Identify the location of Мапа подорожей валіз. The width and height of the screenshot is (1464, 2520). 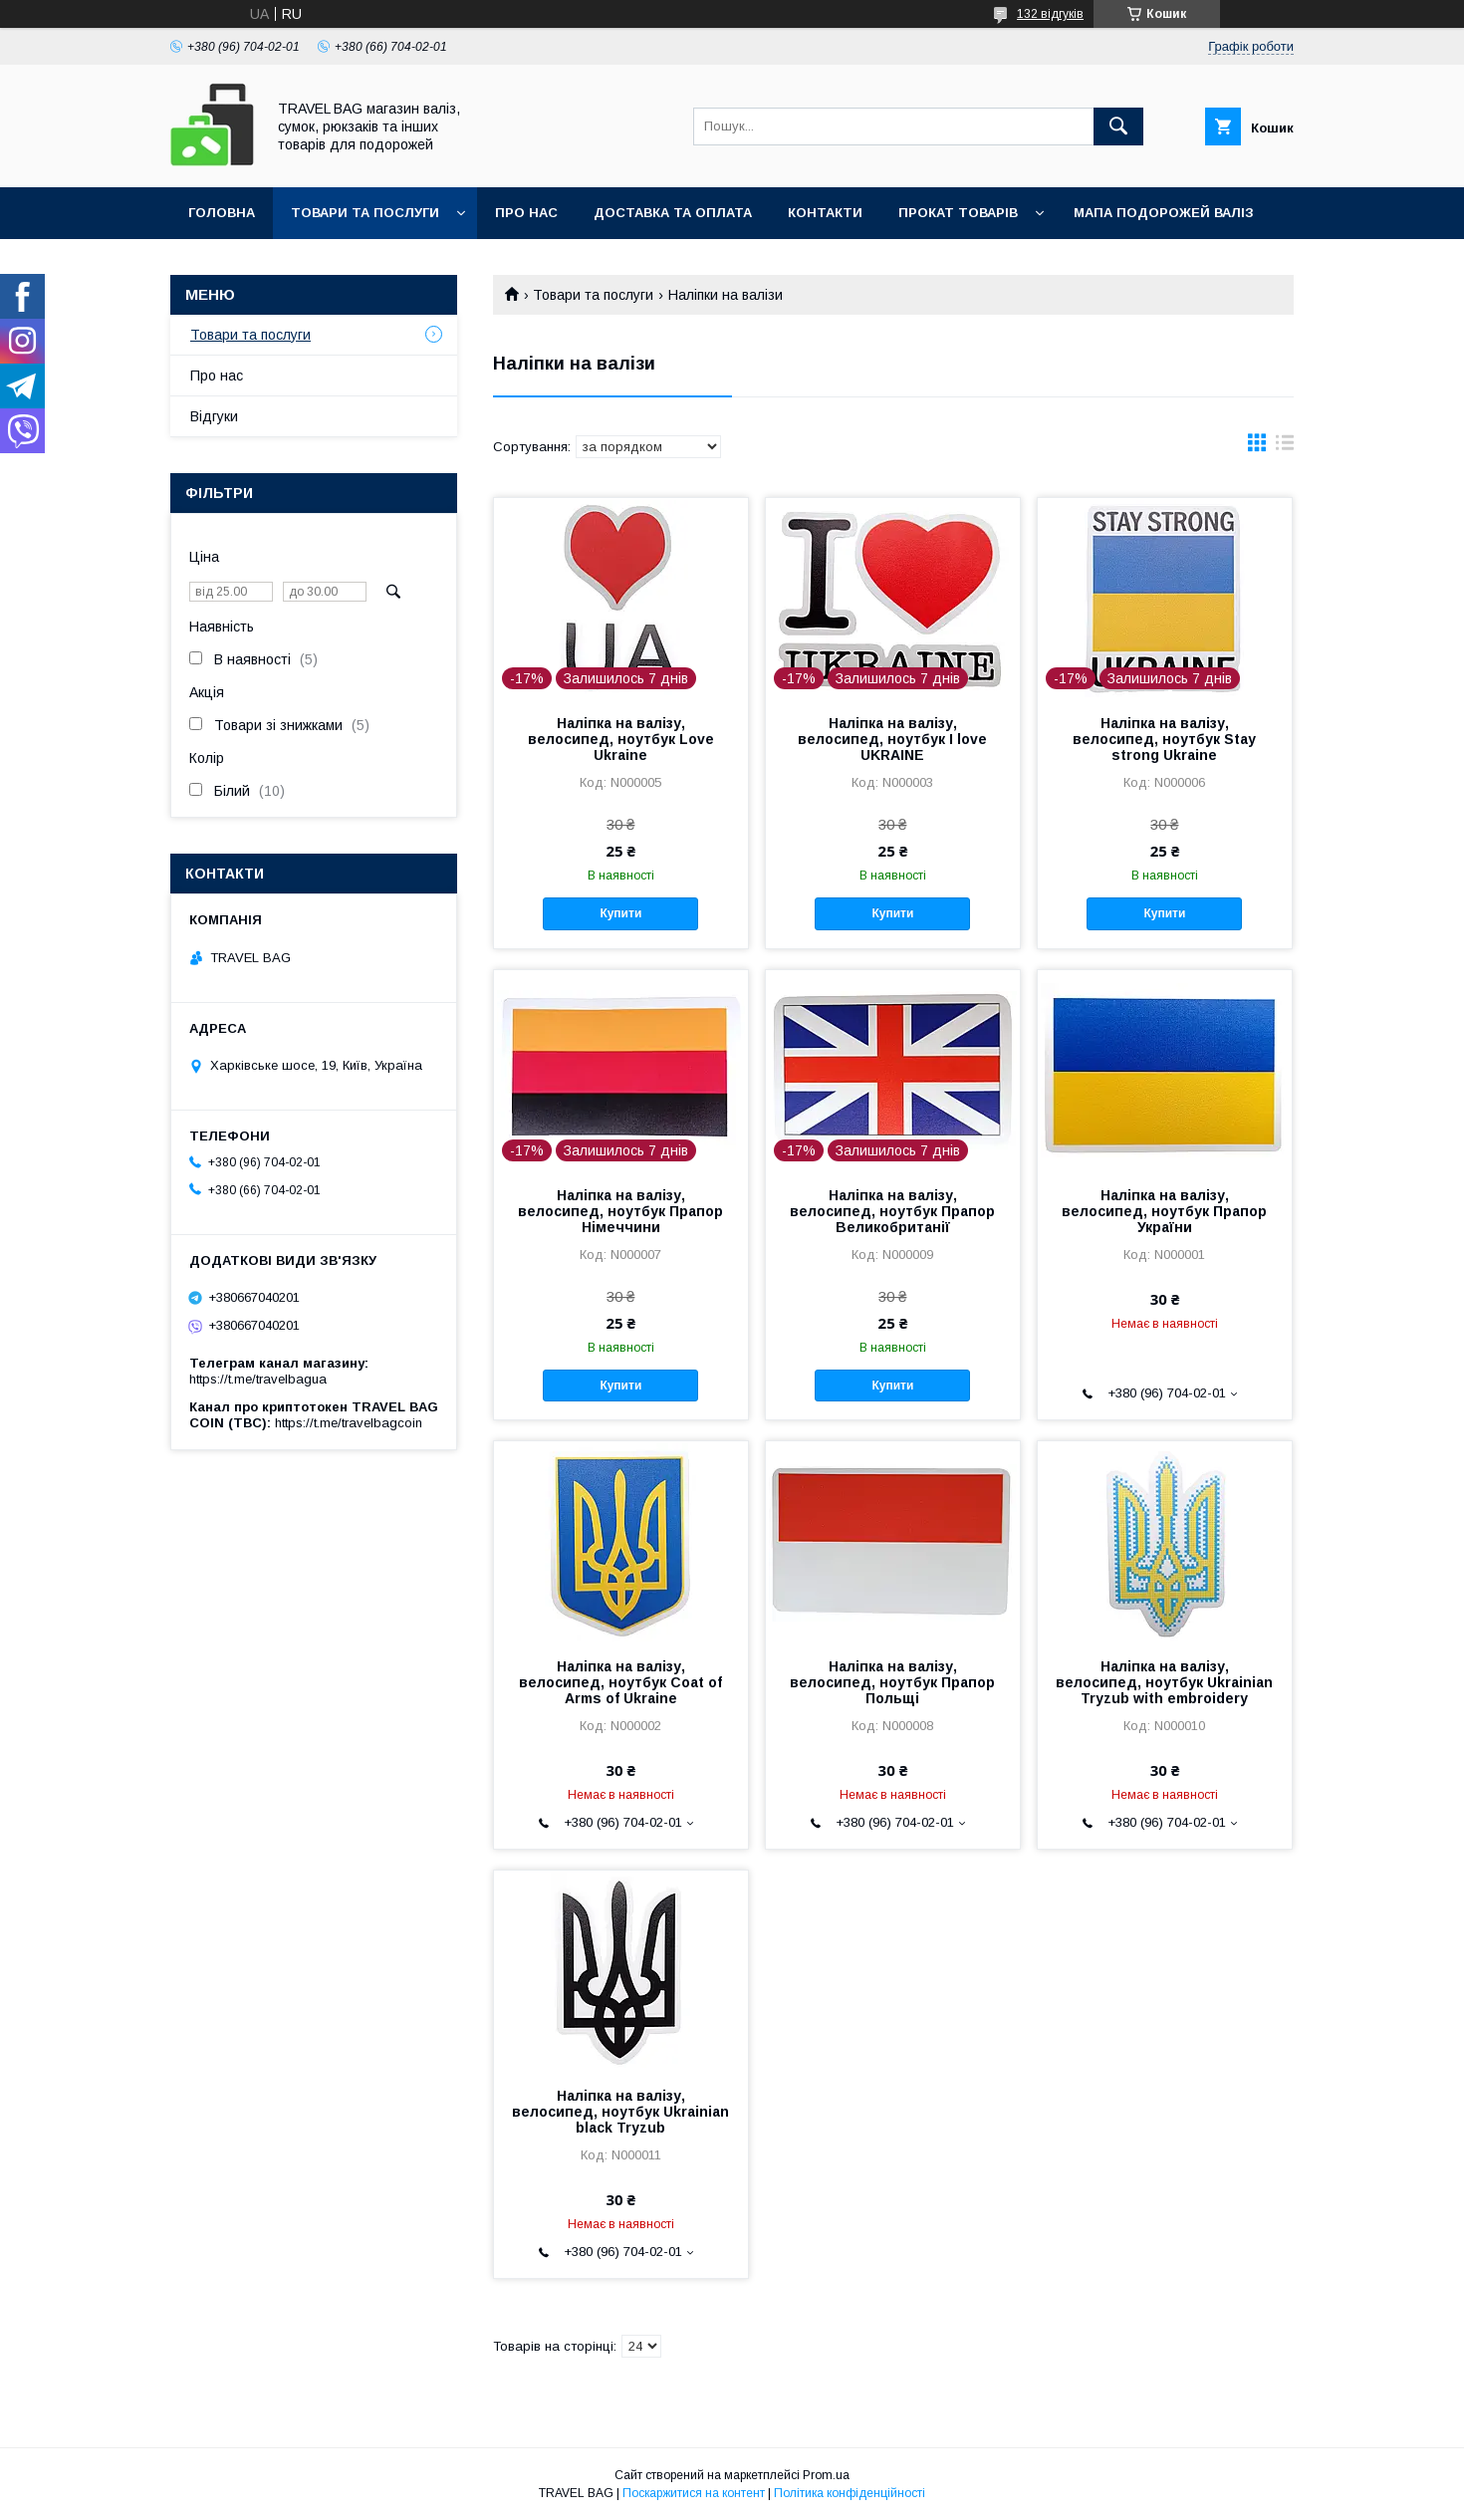
(1164, 212).